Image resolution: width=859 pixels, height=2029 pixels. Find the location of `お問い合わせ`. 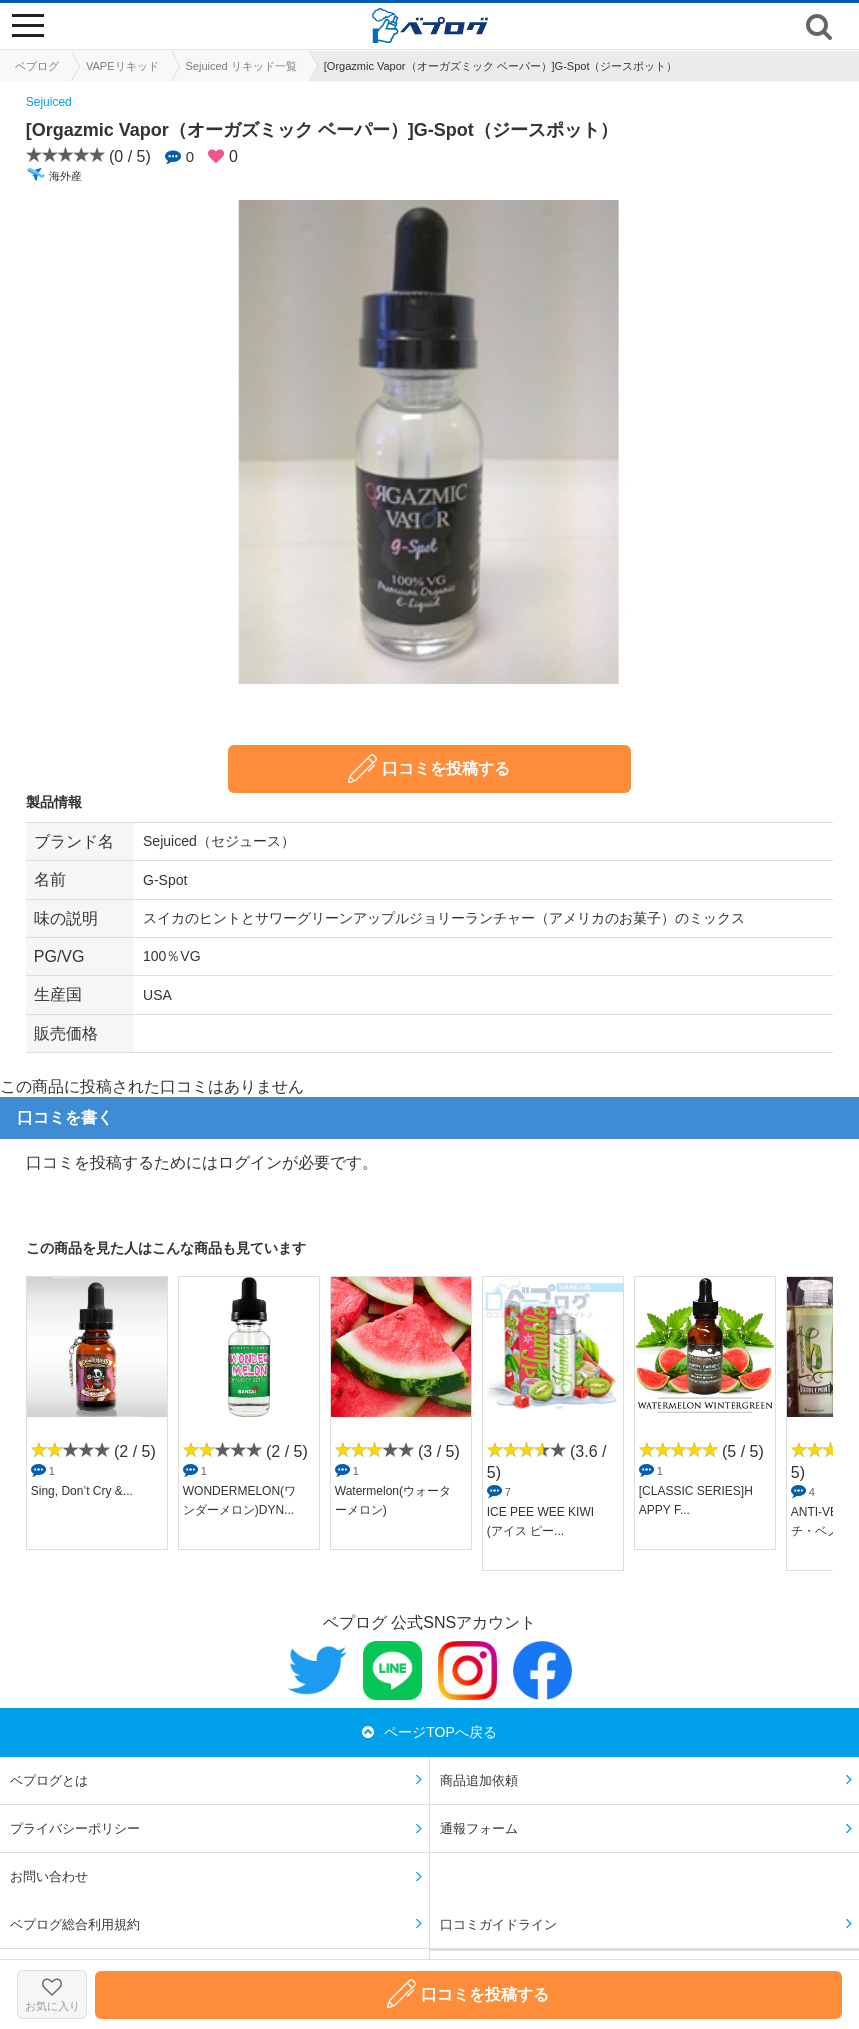

お問い合わせ is located at coordinates (49, 1876).